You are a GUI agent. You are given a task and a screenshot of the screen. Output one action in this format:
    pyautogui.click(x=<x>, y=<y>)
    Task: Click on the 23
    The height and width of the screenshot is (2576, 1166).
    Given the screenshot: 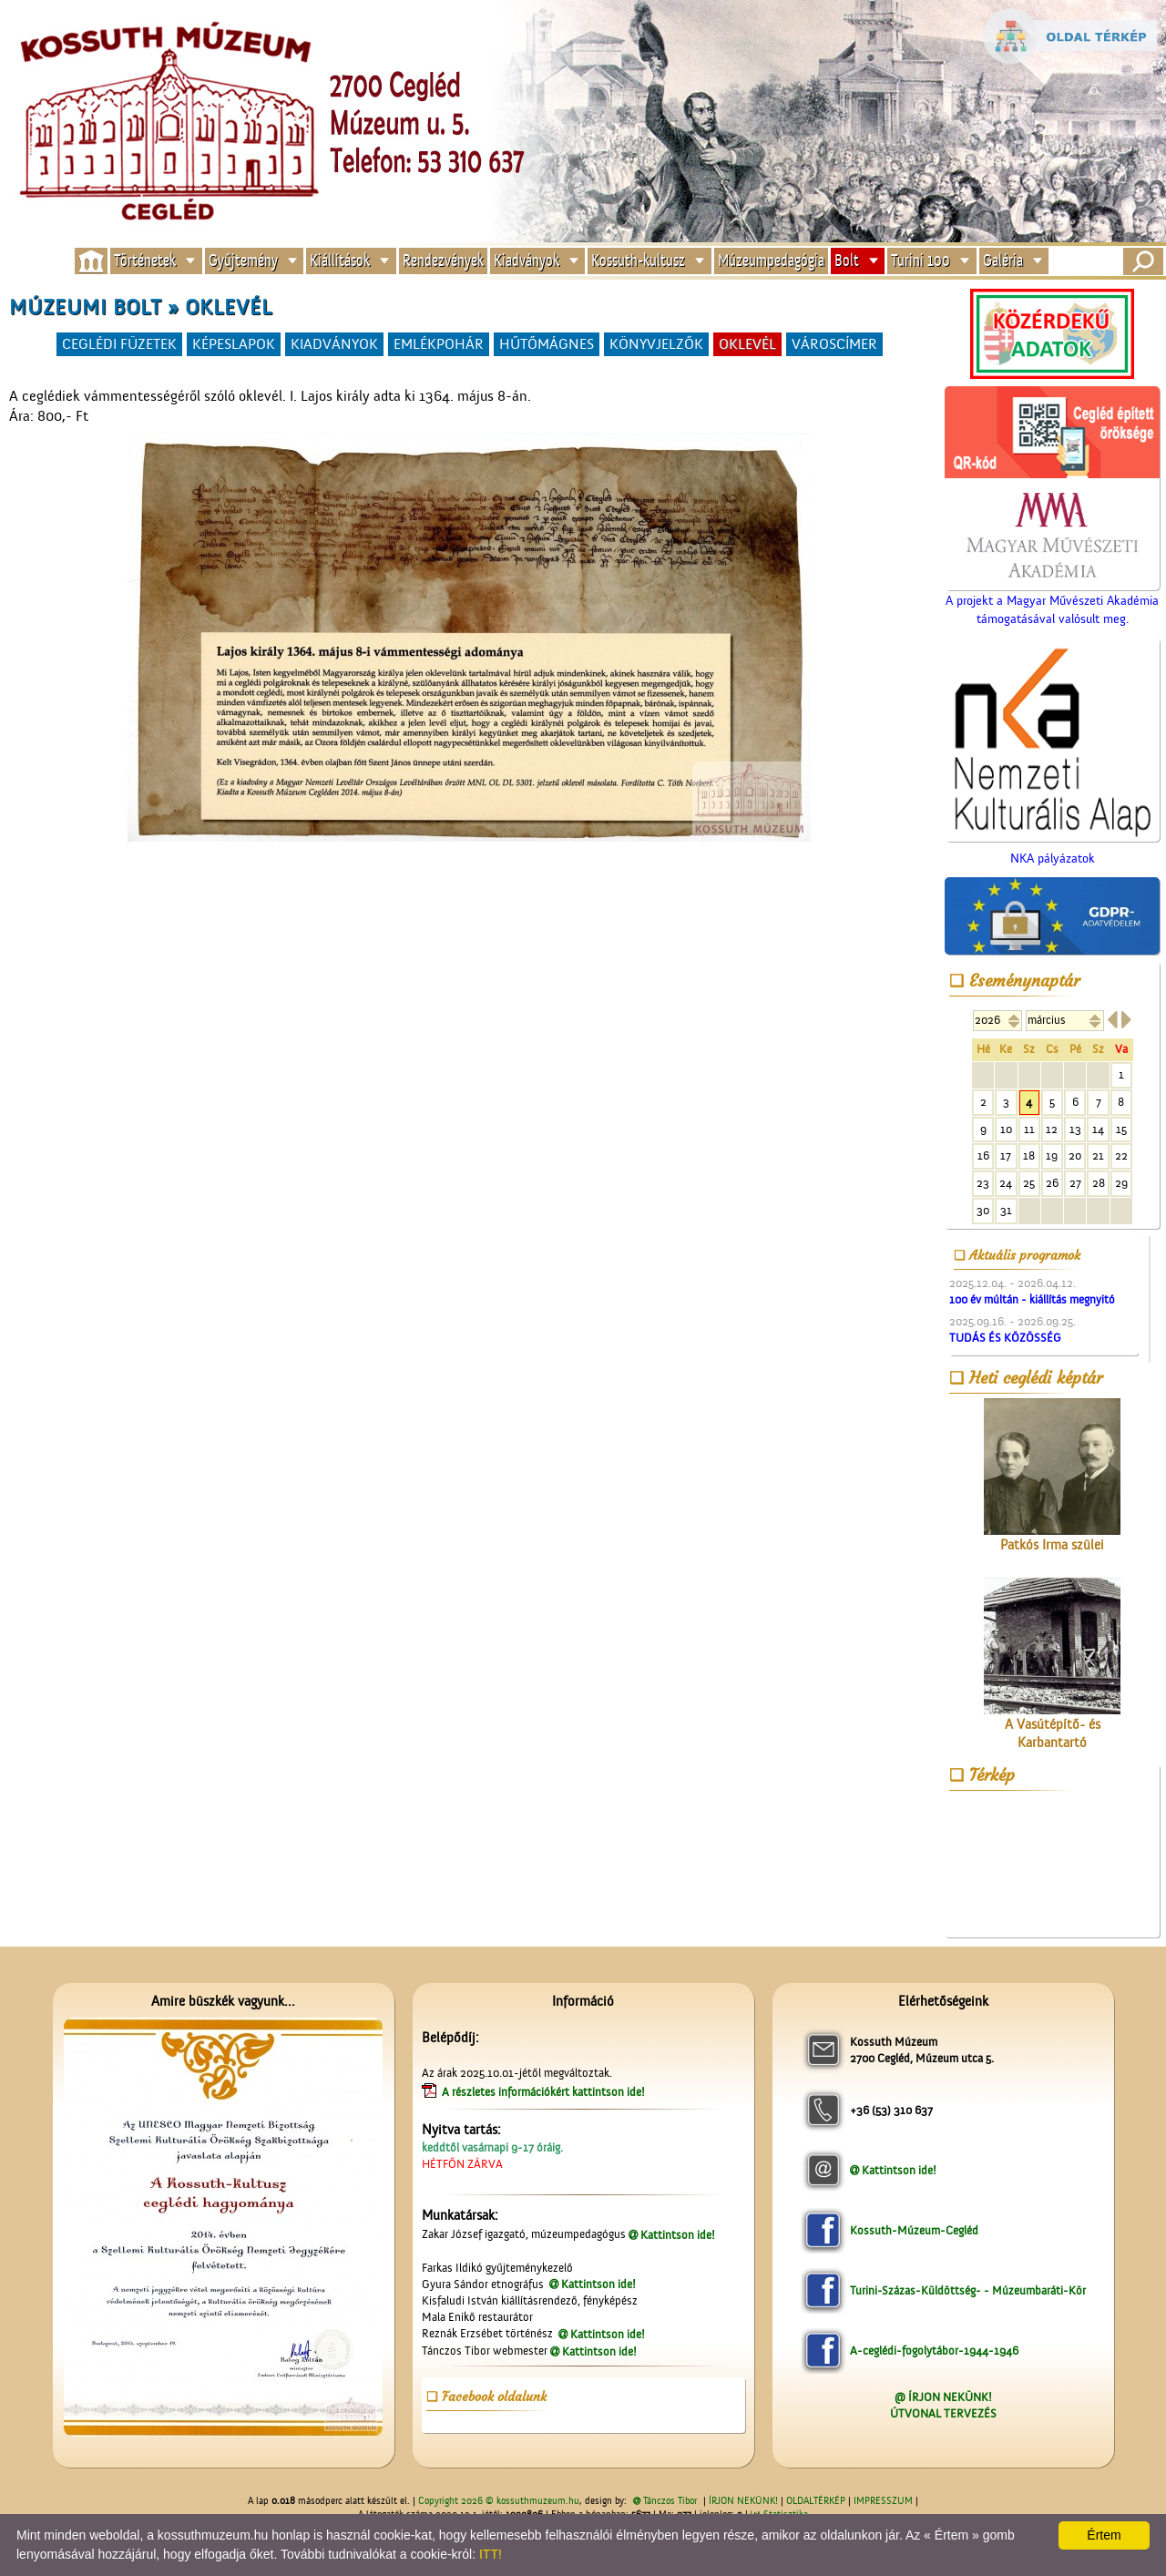 What is the action you would take?
    pyautogui.click(x=983, y=1183)
    